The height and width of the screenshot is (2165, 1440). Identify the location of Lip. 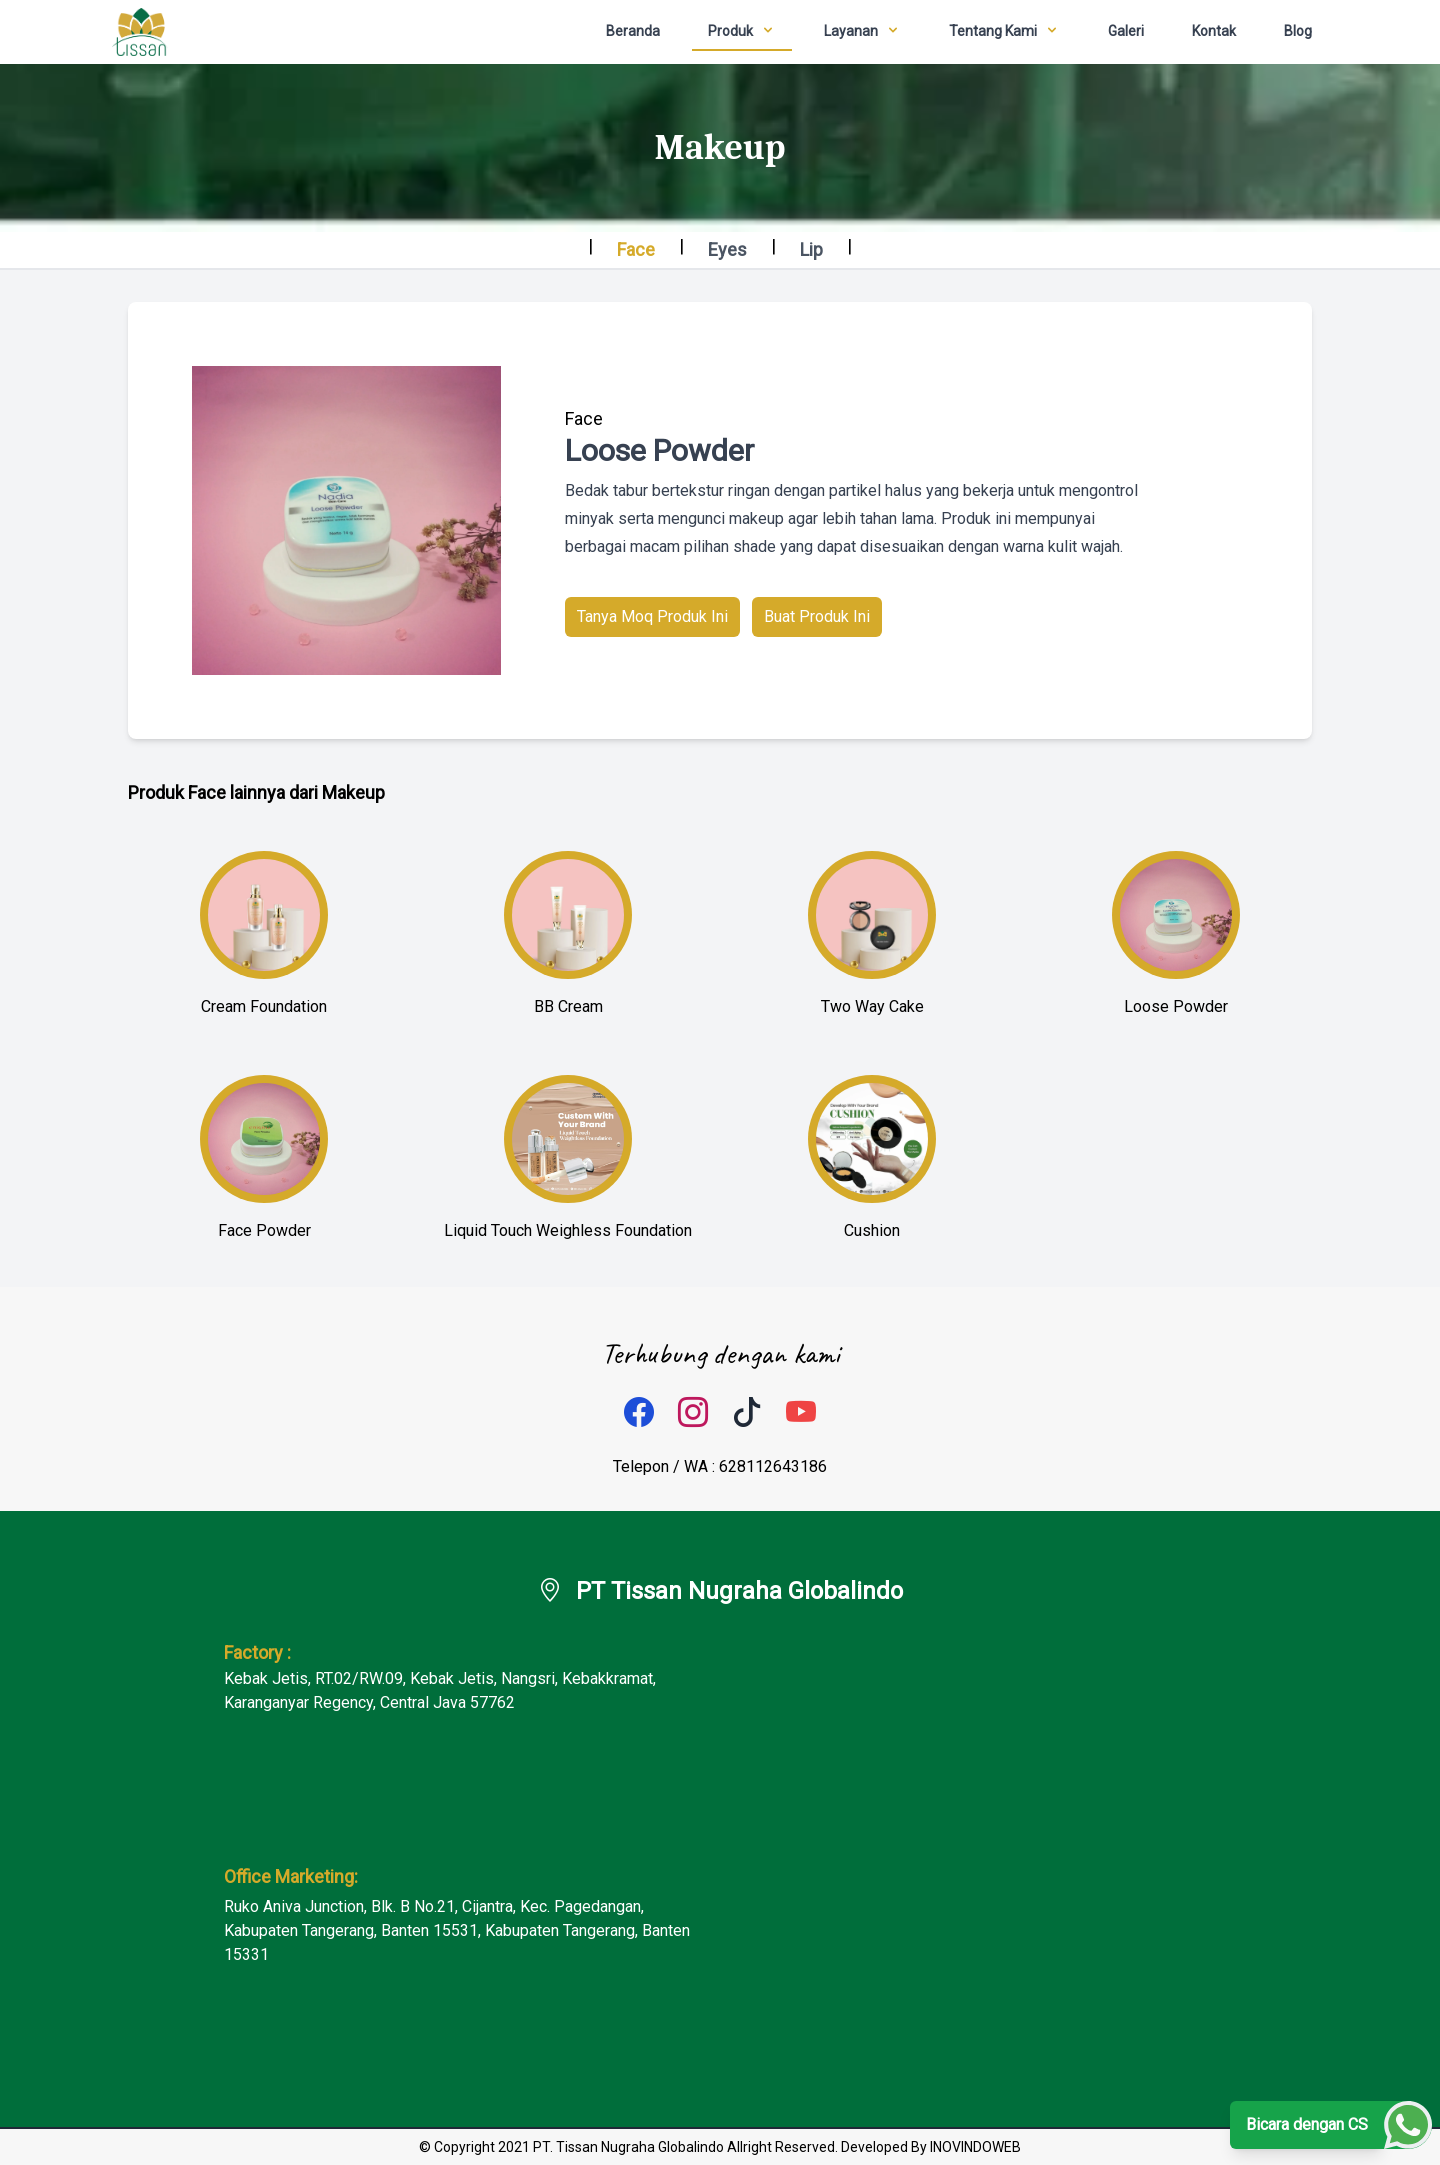
(811, 249).